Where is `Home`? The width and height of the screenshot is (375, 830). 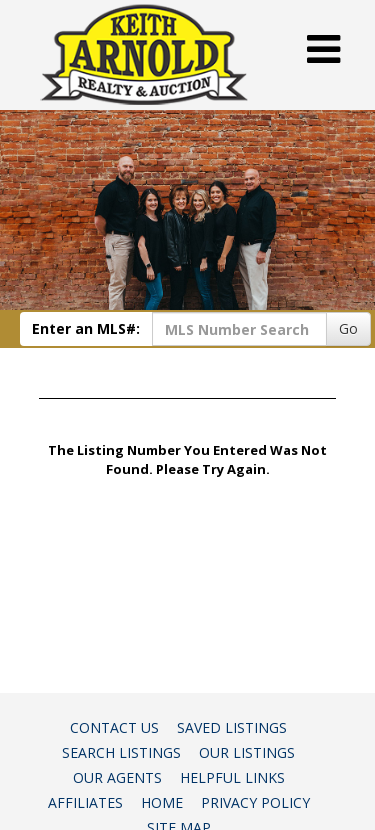
Home is located at coordinates (162, 802).